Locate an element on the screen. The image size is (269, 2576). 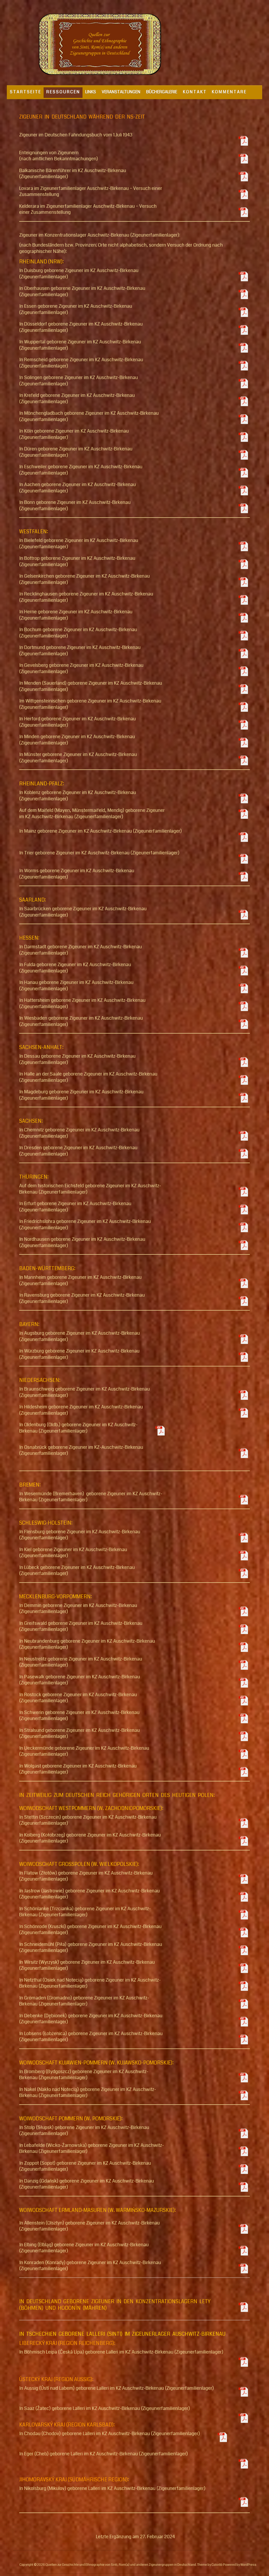
BÜCHERGALERIE is located at coordinates (161, 92).